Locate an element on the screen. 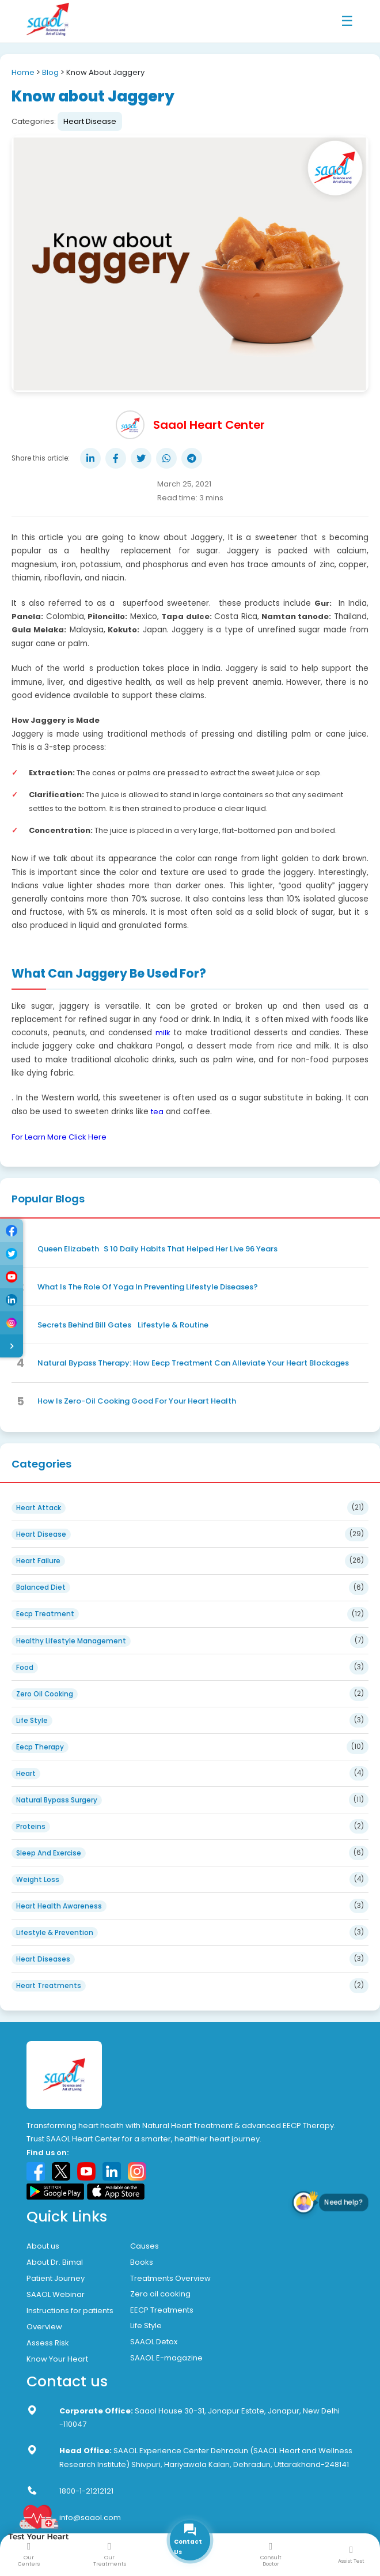  SAAOL E-magazine is located at coordinates (166, 2357).